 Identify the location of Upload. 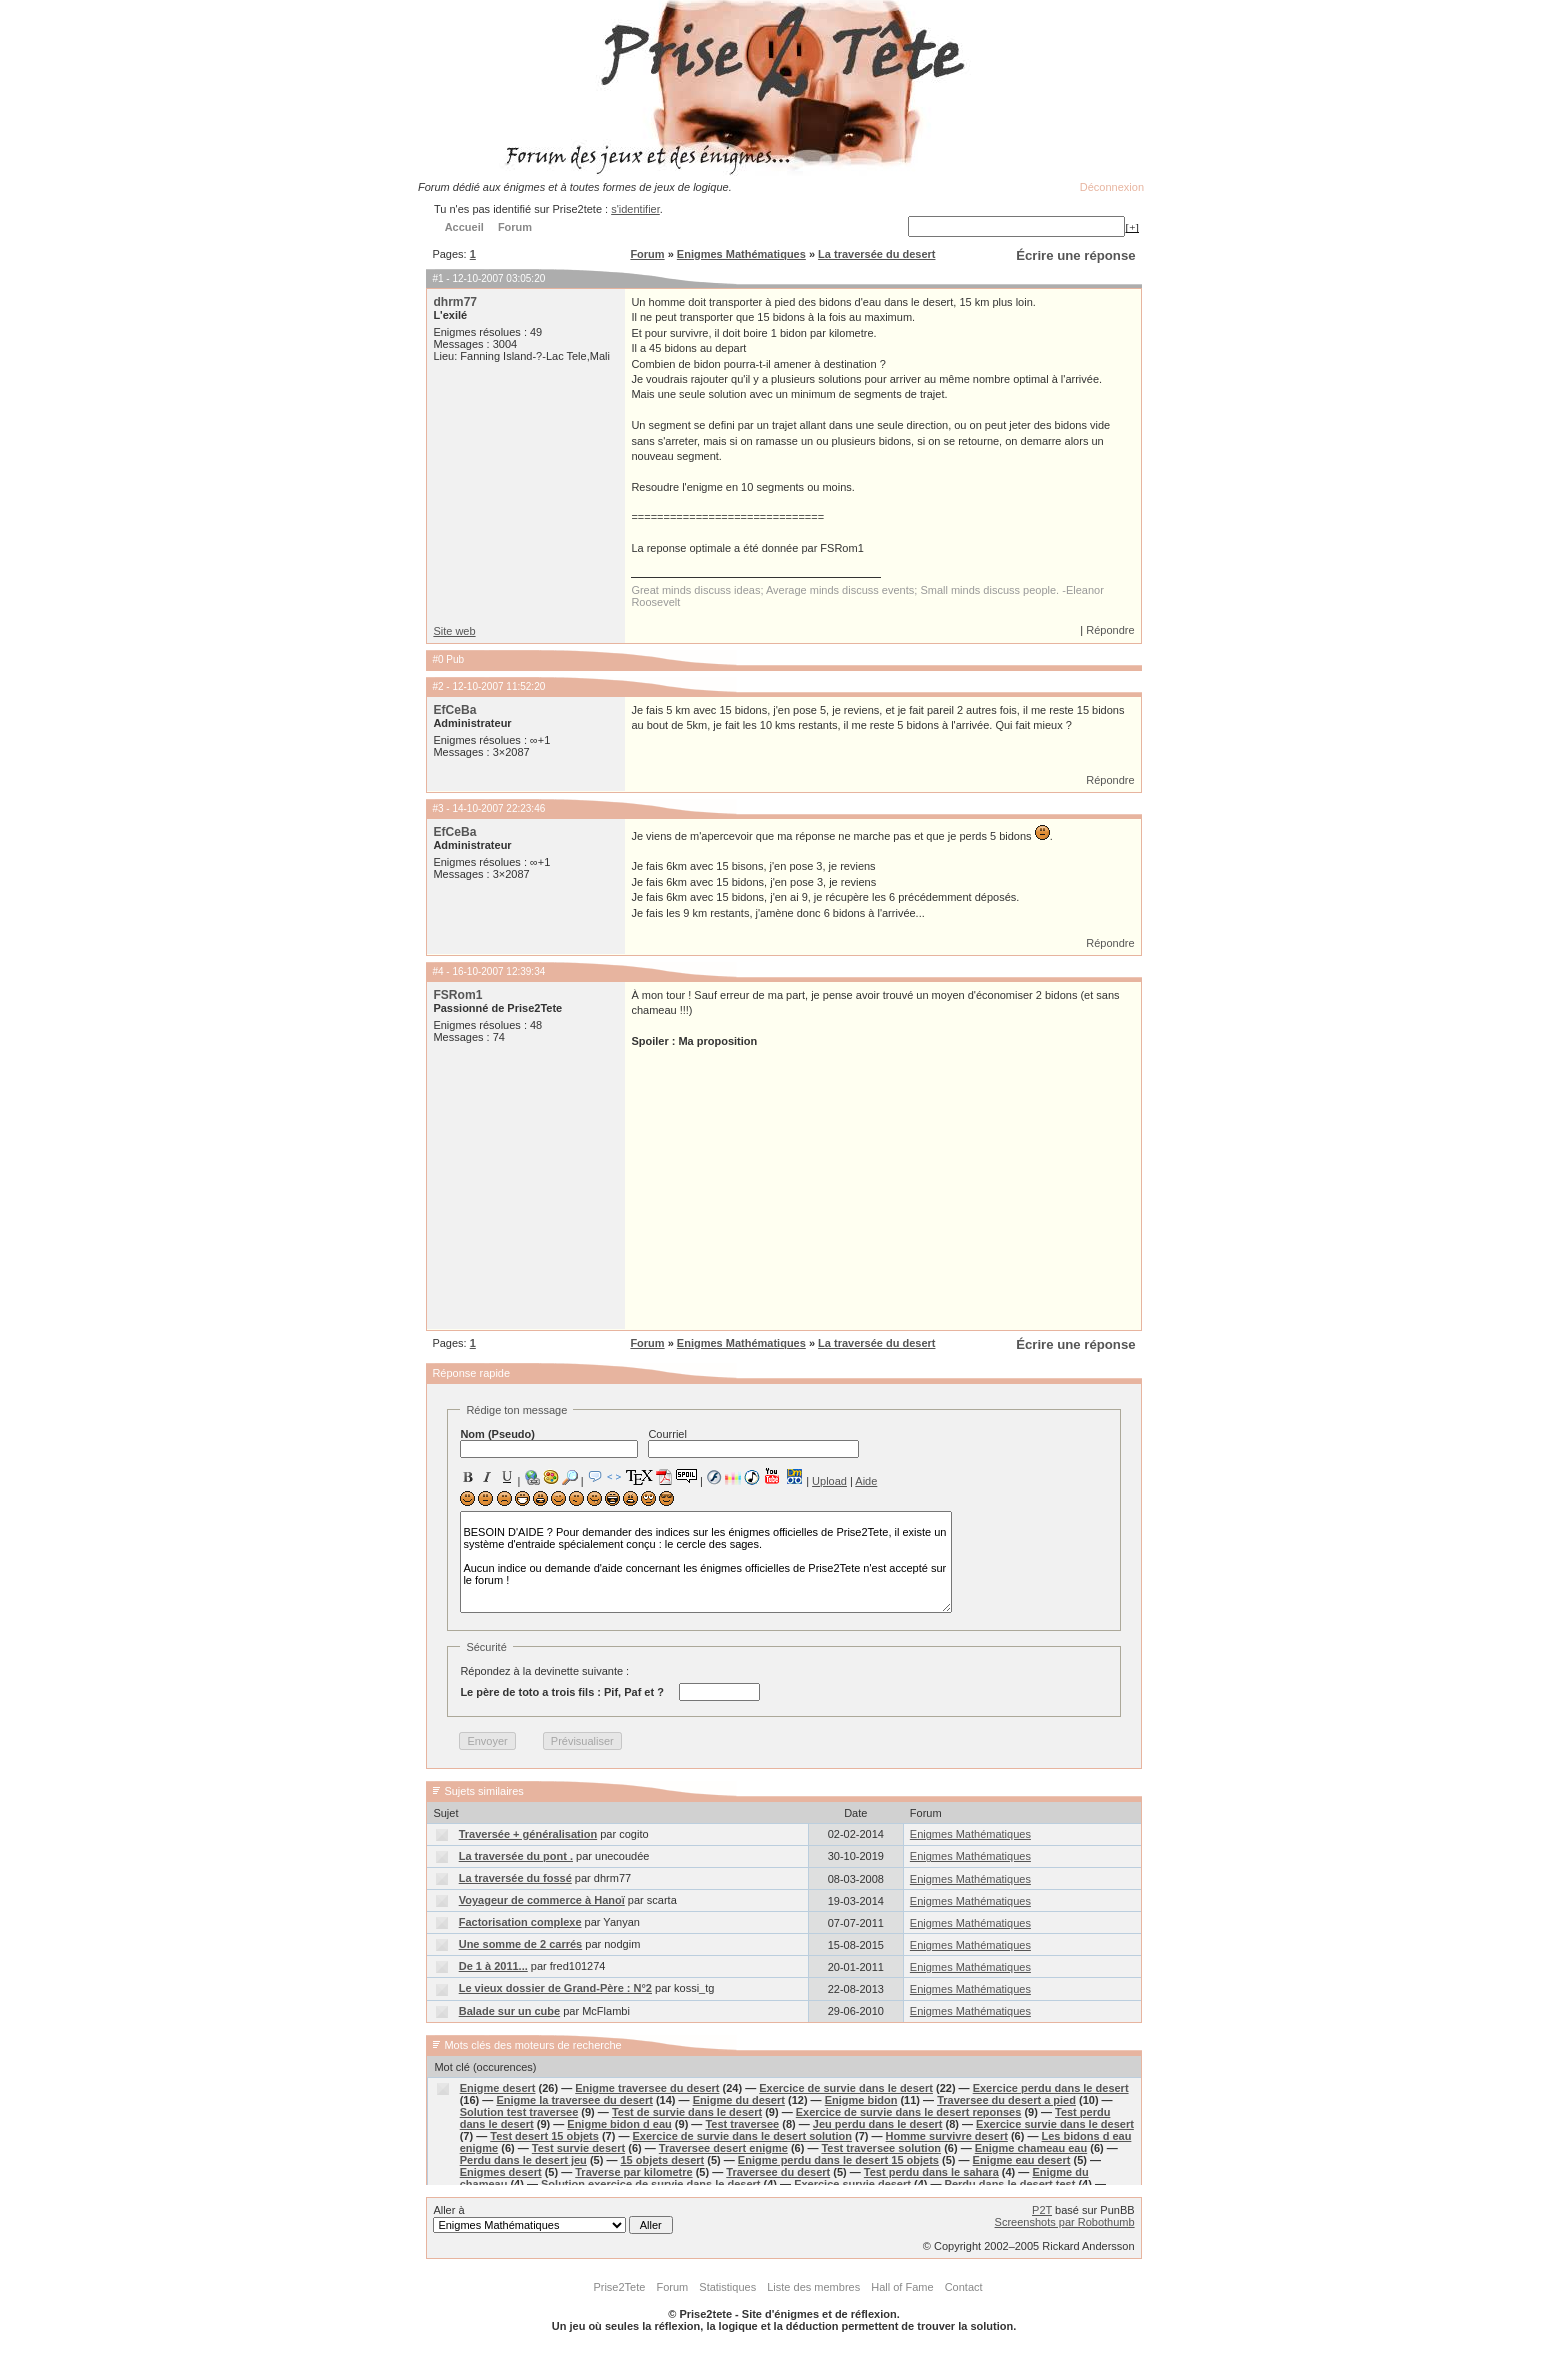
(829, 1481).